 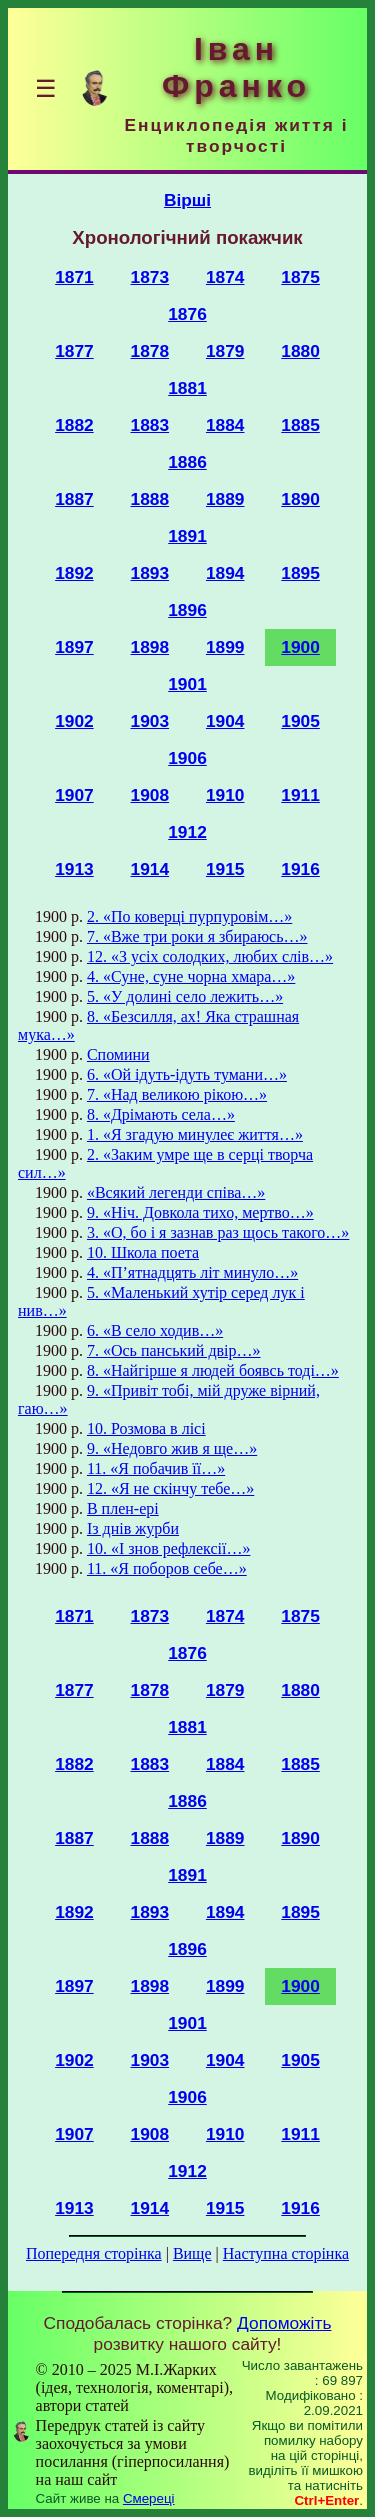 What do you see at coordinates (187, 462) in the screenshot?
I see `1886` at bounding box center [187, 462].